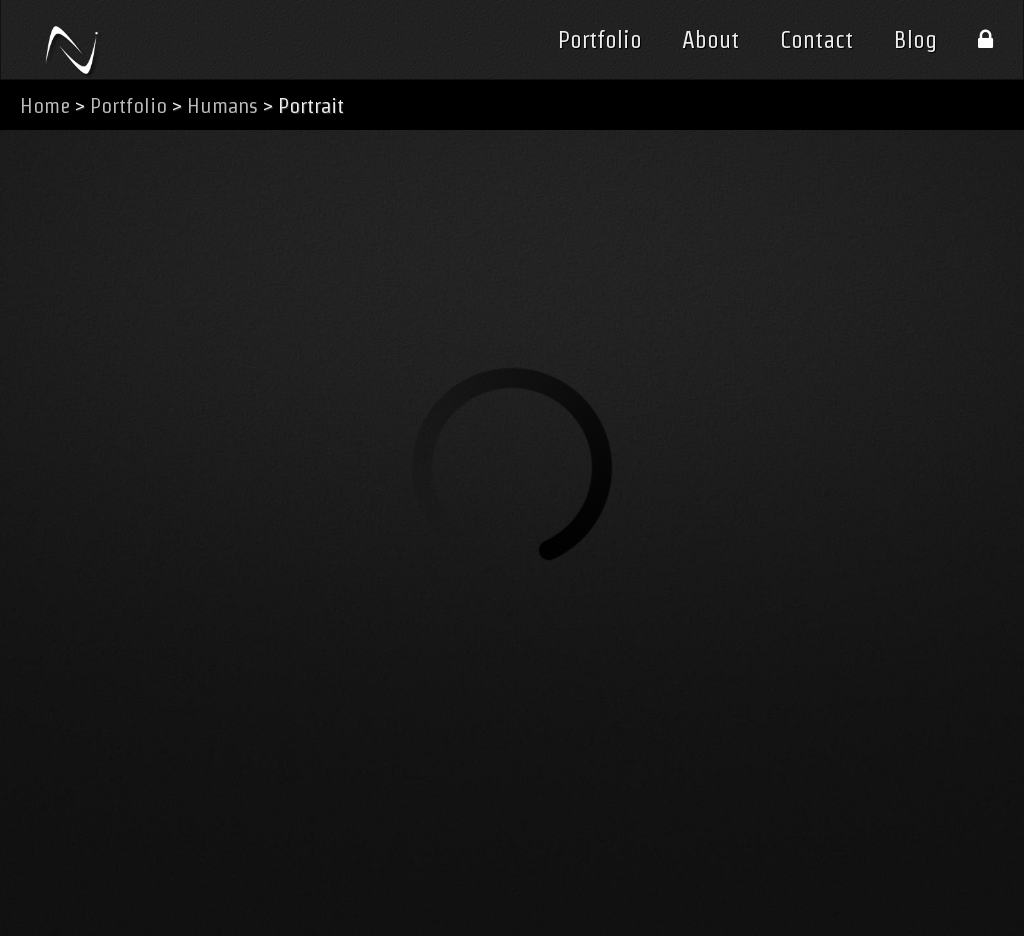  I want to click on Humans, so click(222, 105).